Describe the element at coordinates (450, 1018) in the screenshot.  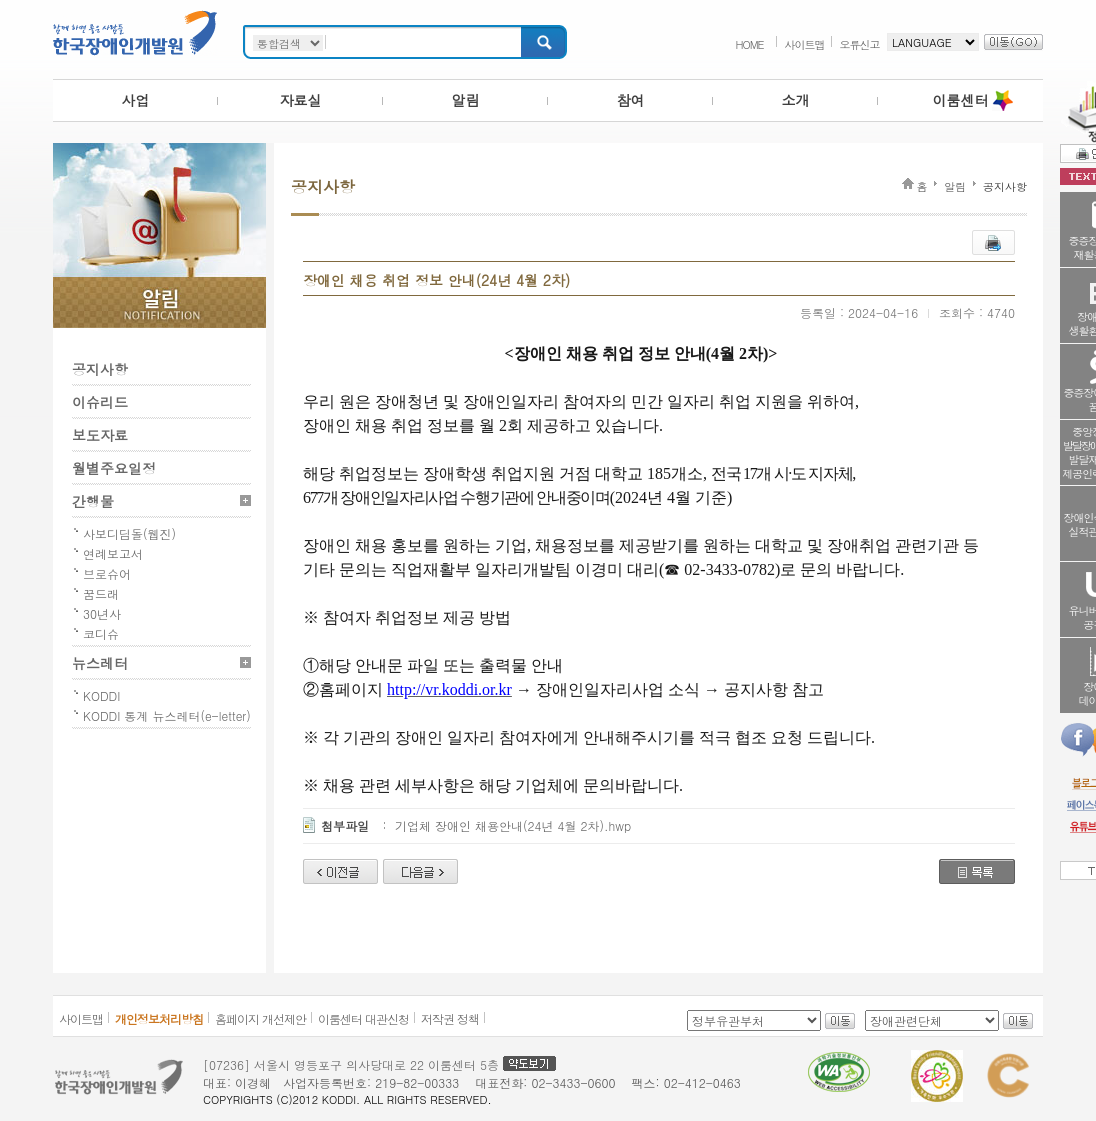
I see `저작권 정책` at that location.